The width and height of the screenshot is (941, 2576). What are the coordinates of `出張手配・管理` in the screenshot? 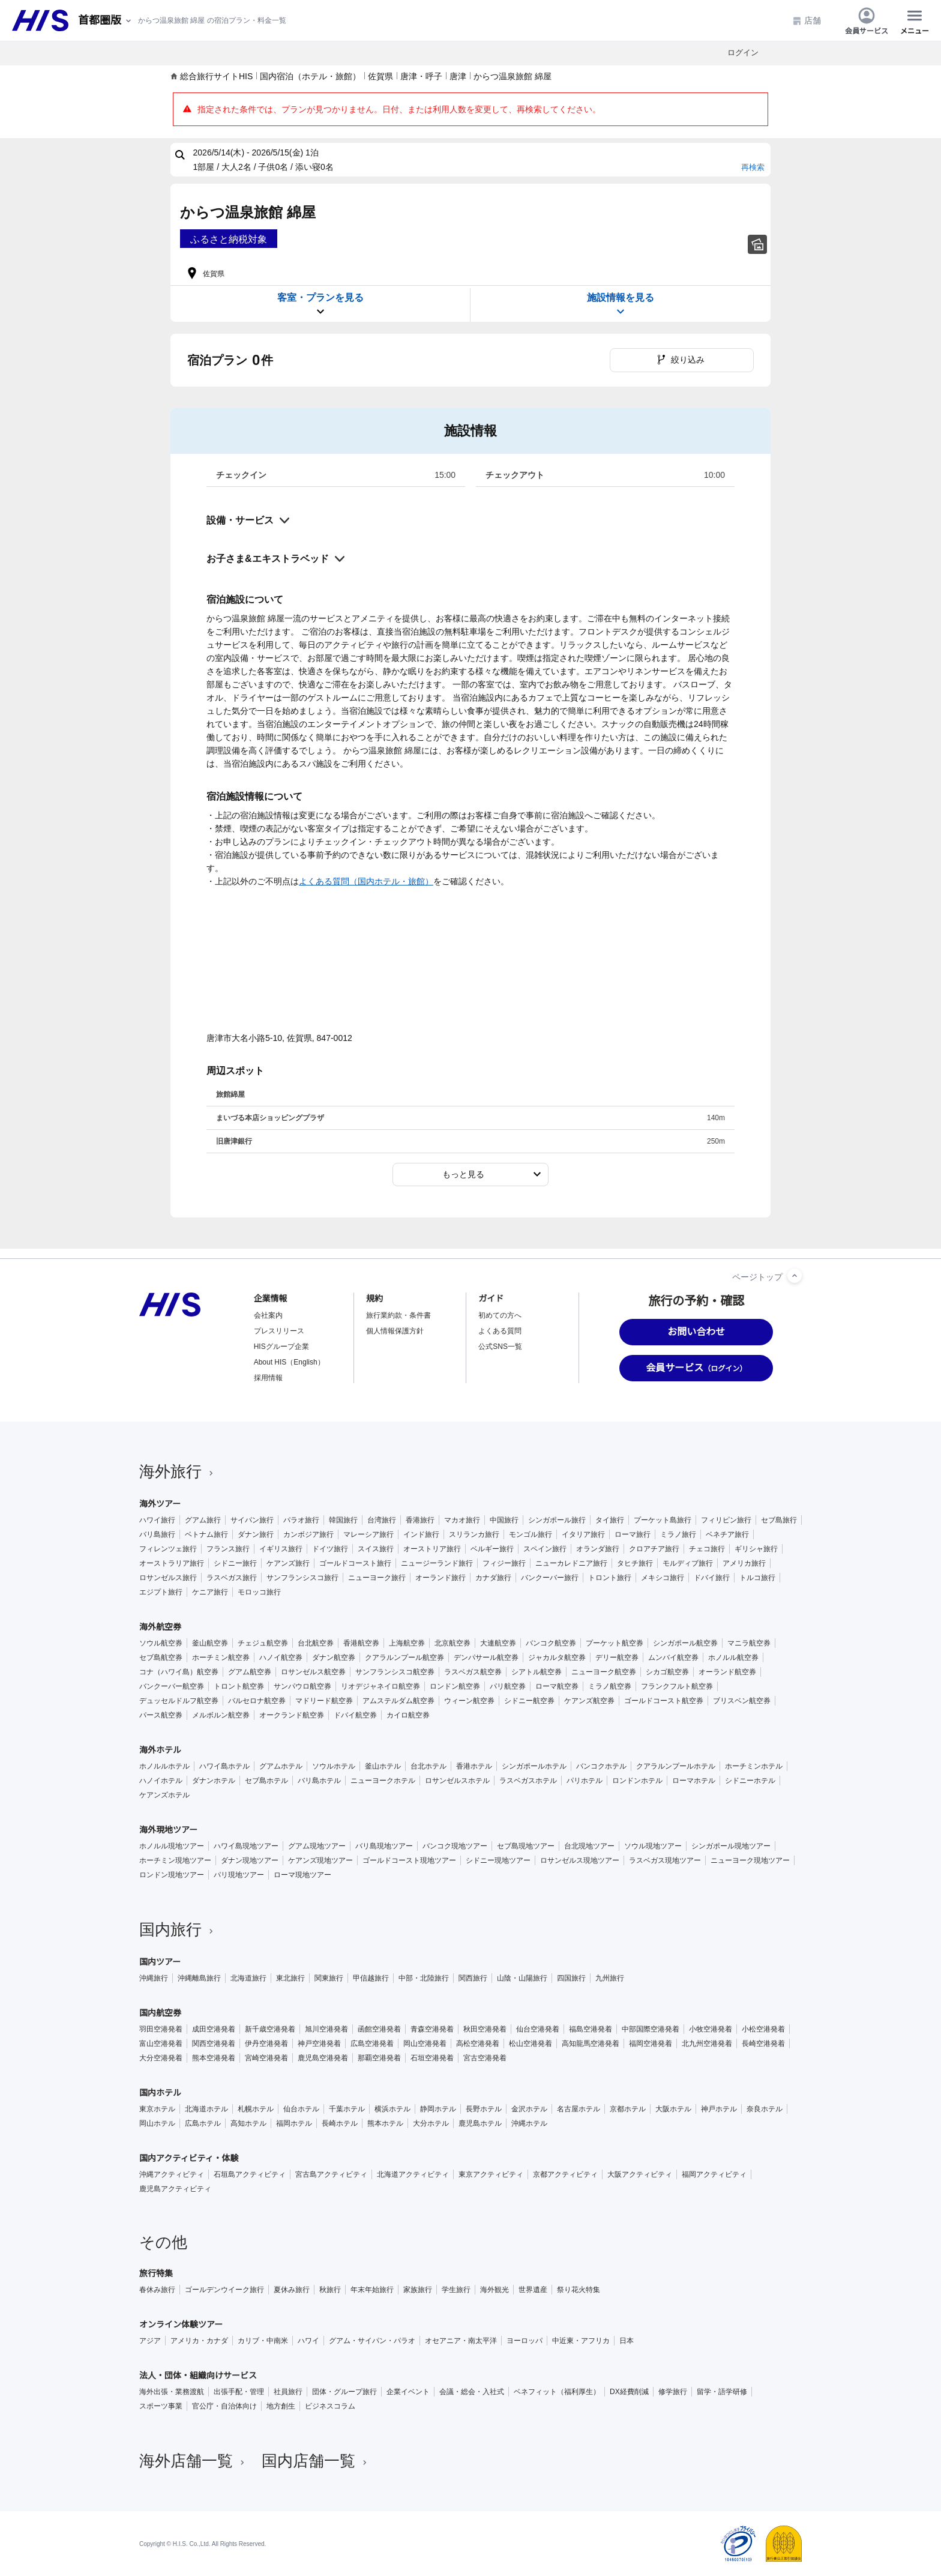 It's located at (239, 2391).